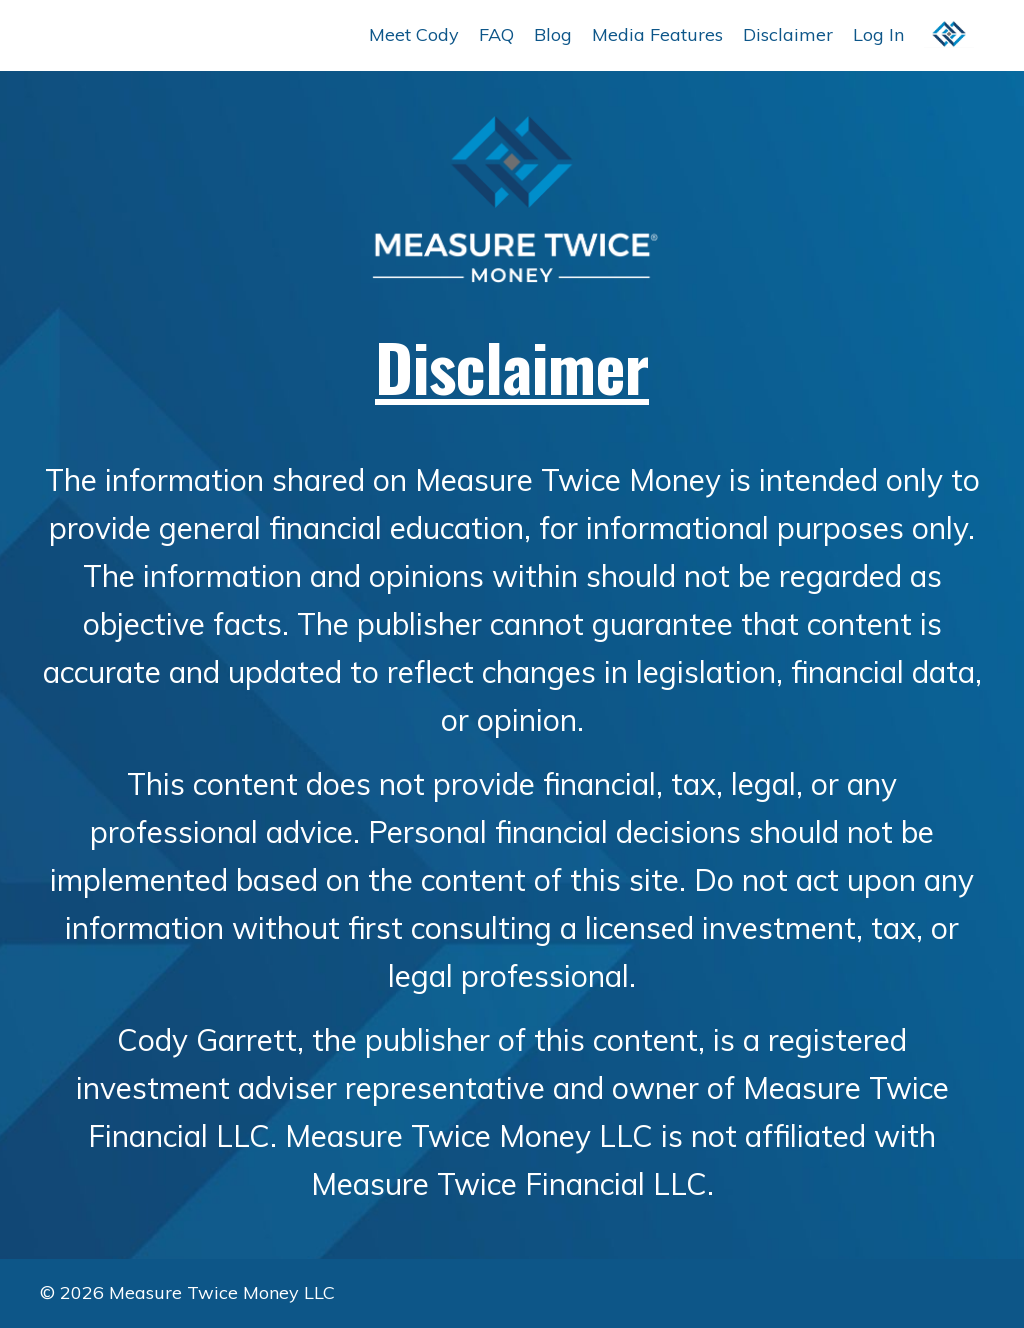  Describe the element at coordinates (496, 34) in the screenshot. I see `FAQ` at that location.